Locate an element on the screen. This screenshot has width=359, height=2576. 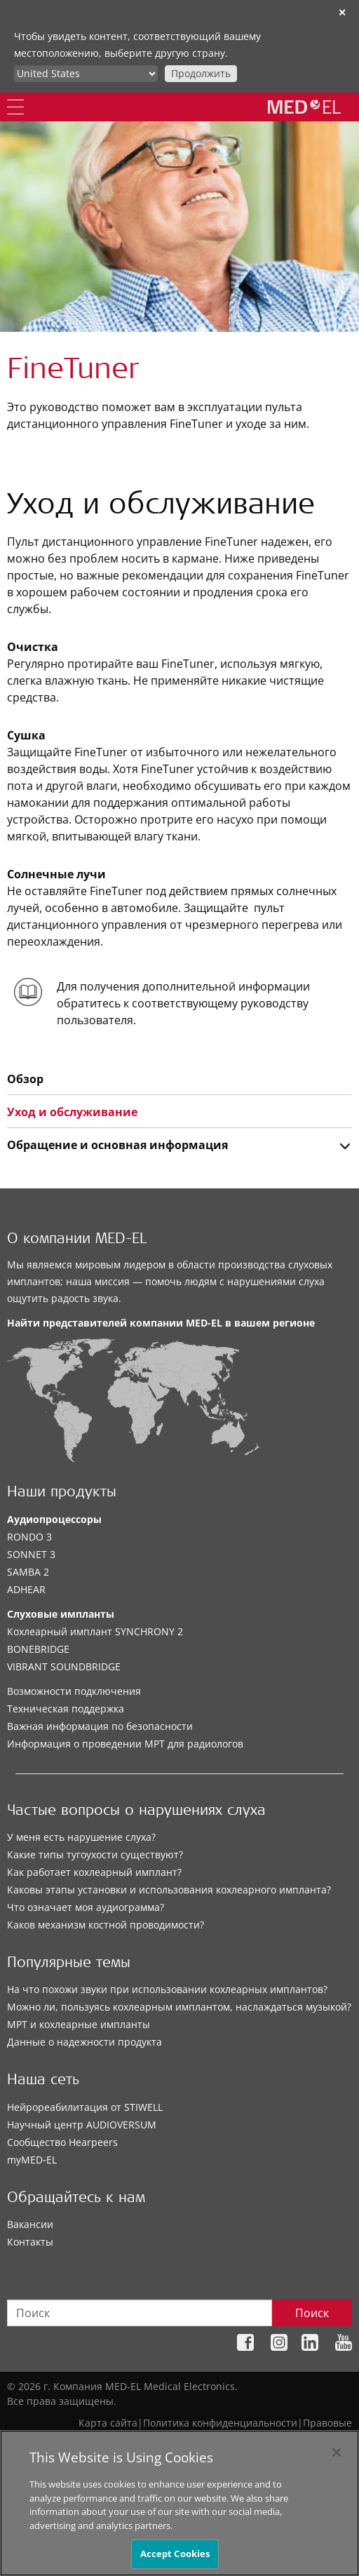
Обзор is located at coordinates (25, 1079).